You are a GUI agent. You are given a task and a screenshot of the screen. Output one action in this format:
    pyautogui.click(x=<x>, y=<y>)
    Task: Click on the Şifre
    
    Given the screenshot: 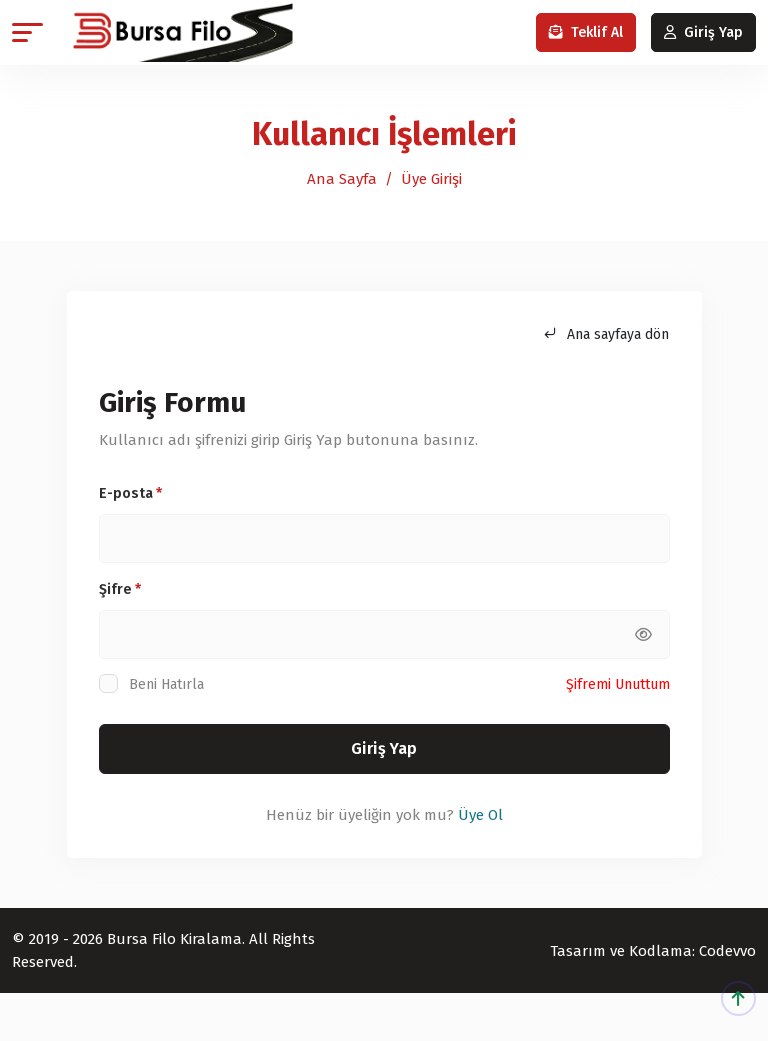 What is the action you would take?
    pyautogui.click(x=120, y=589)
    